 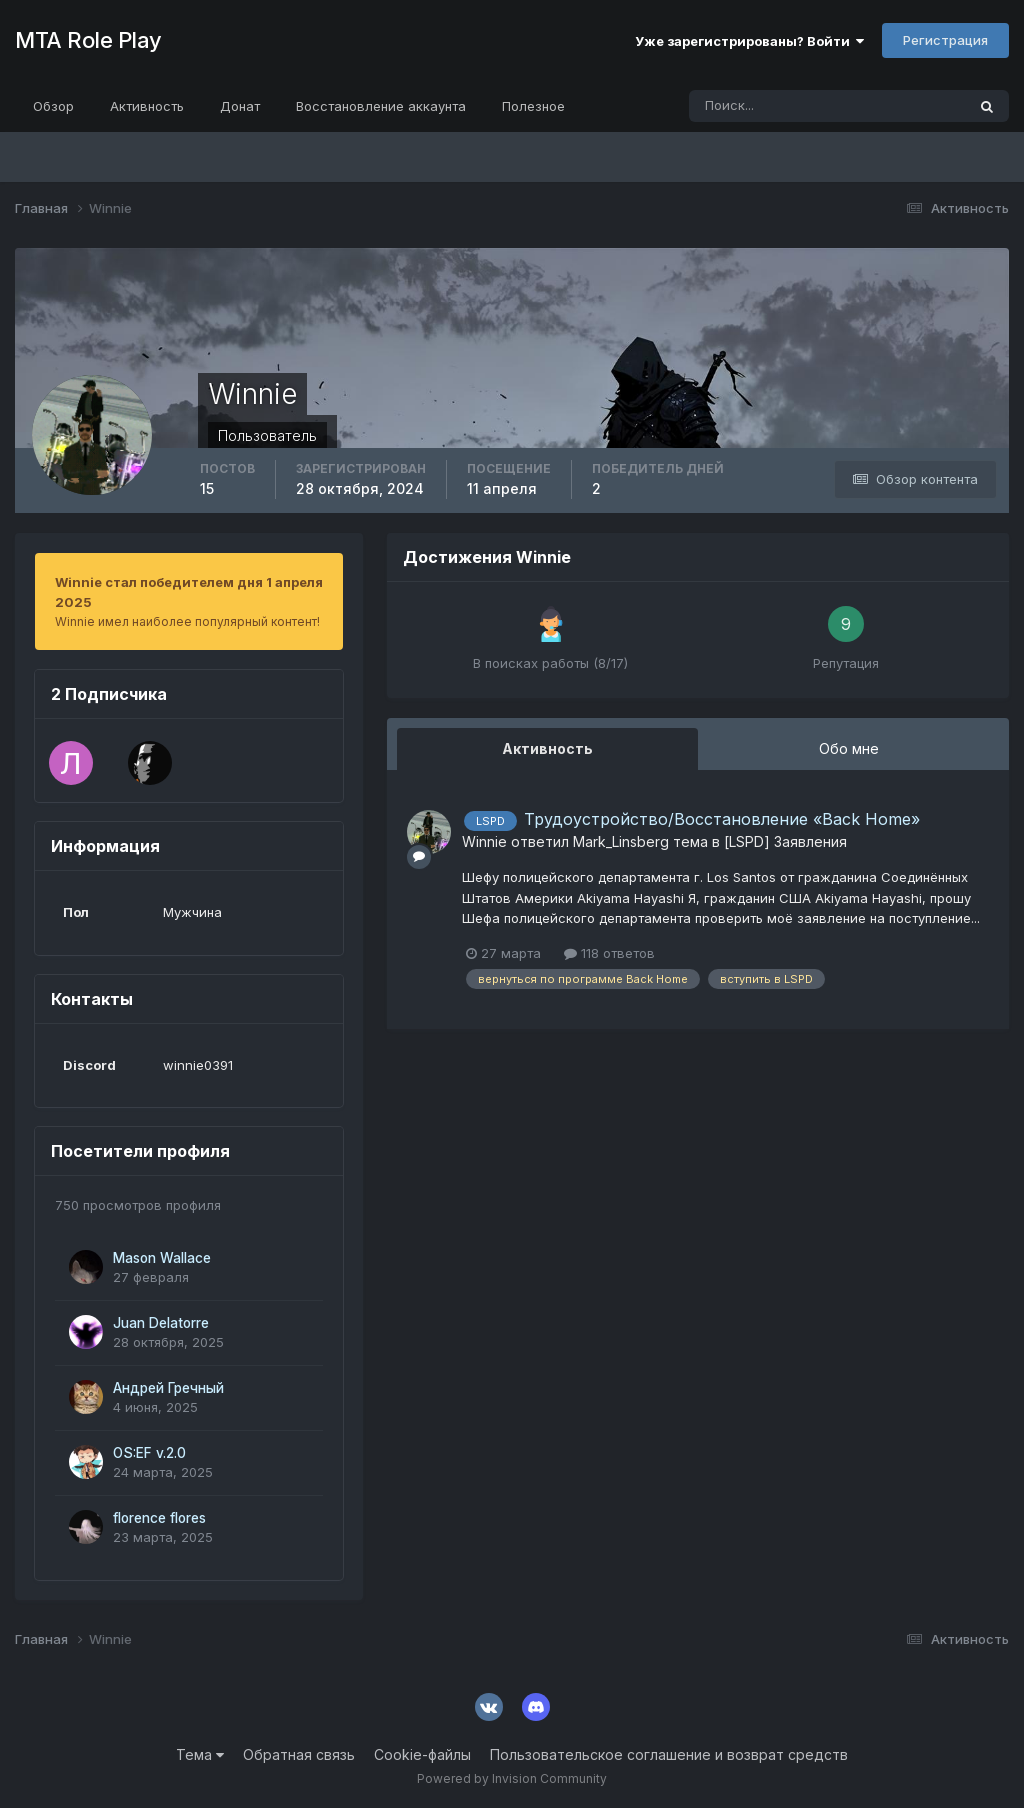 I want to click on Восстановление аккаунта, so click(x=381, y=106).